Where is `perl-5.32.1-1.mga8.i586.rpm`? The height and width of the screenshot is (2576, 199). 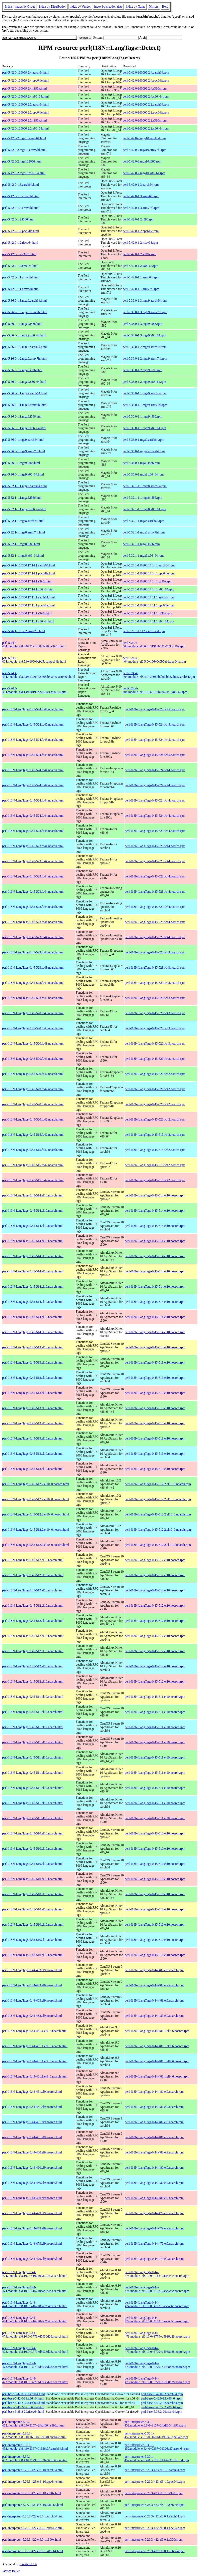
perl-5.32.1-1.mga8.i586.rpm is located at coordinates (141, 544).